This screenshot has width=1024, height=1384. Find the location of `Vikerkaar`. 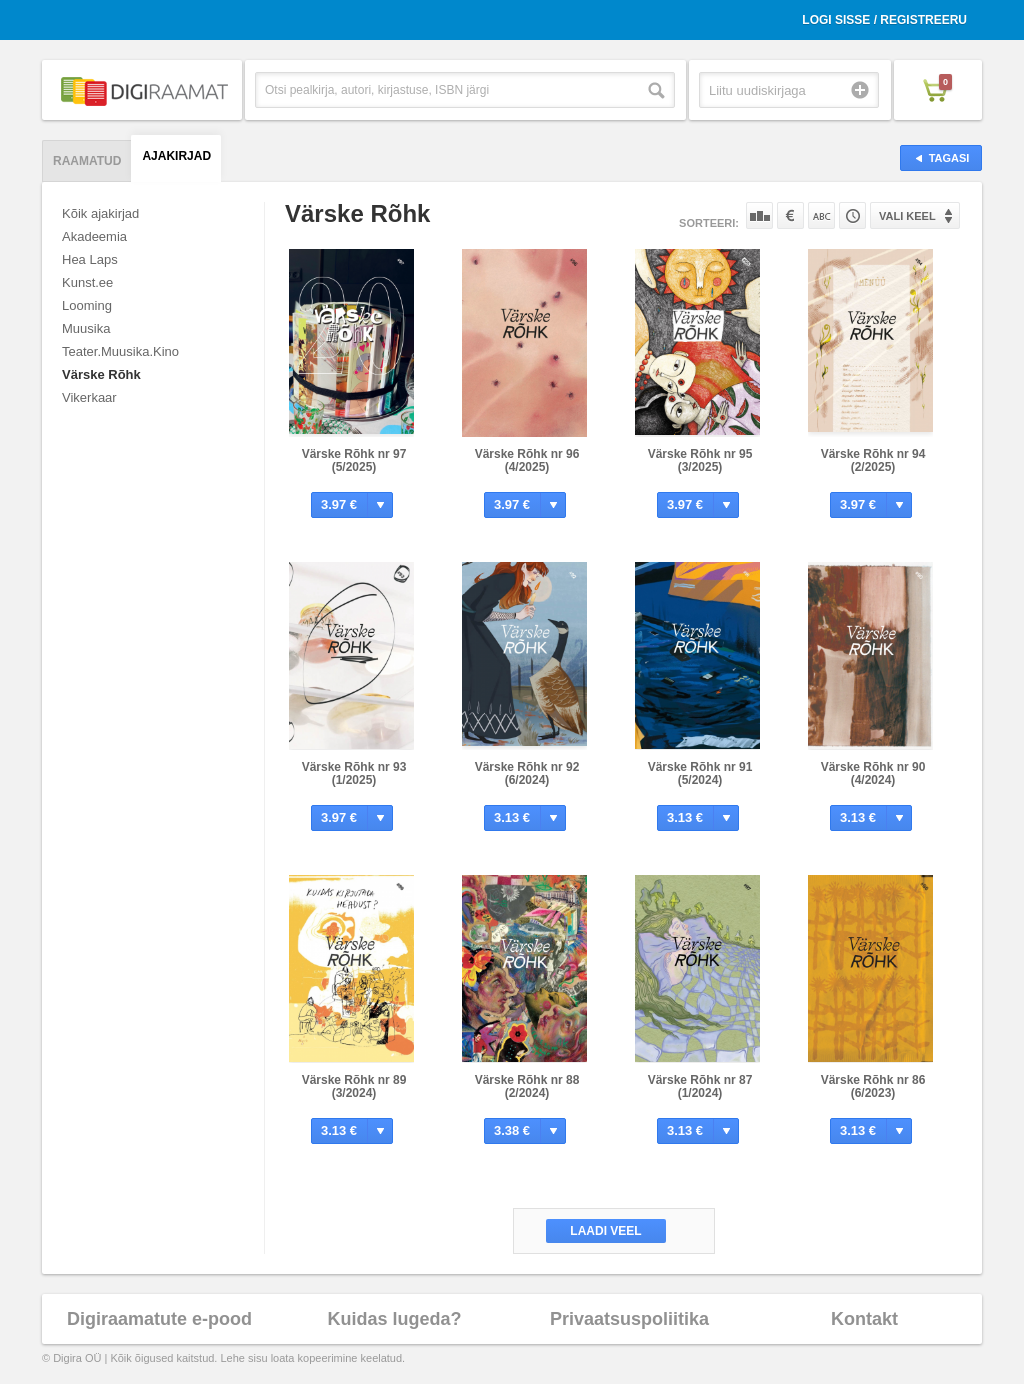

Vikerkaar is located at coordinates (89, 397).